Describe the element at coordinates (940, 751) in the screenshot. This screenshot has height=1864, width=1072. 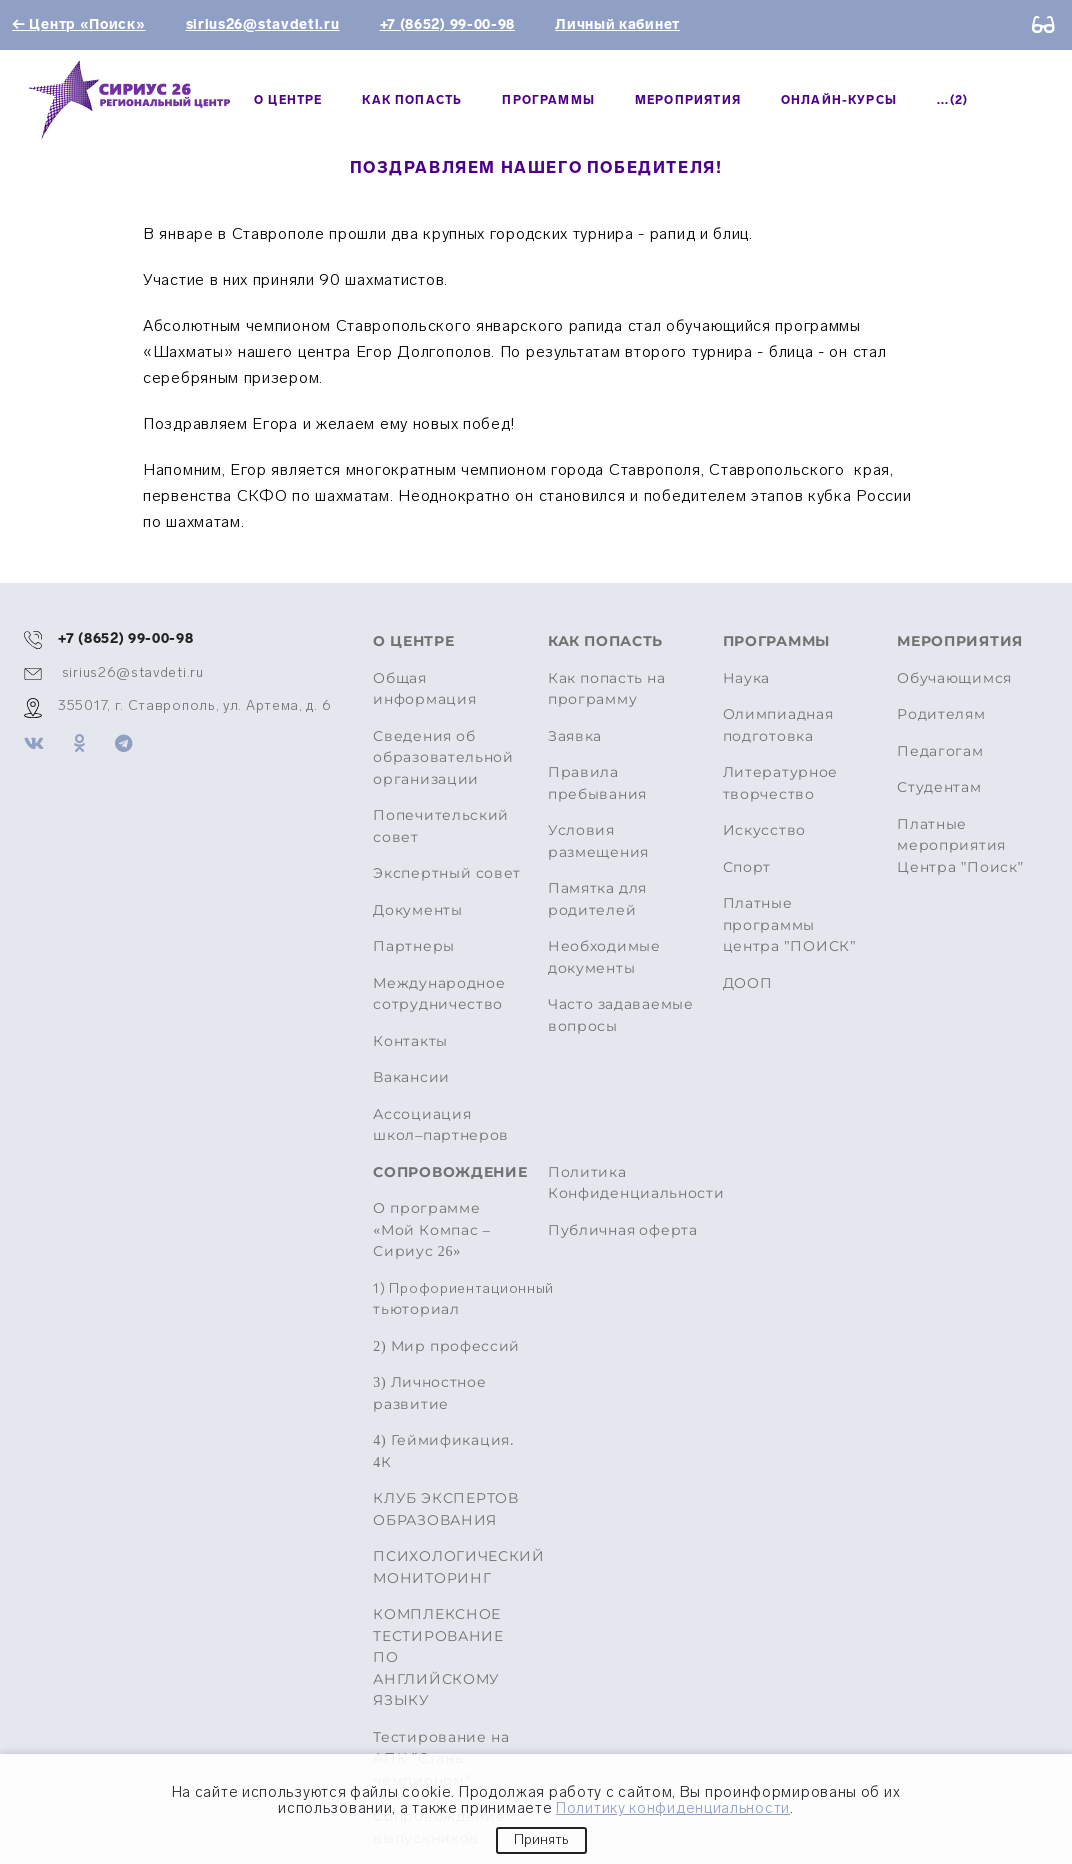
I see `Педагогам` at that location.